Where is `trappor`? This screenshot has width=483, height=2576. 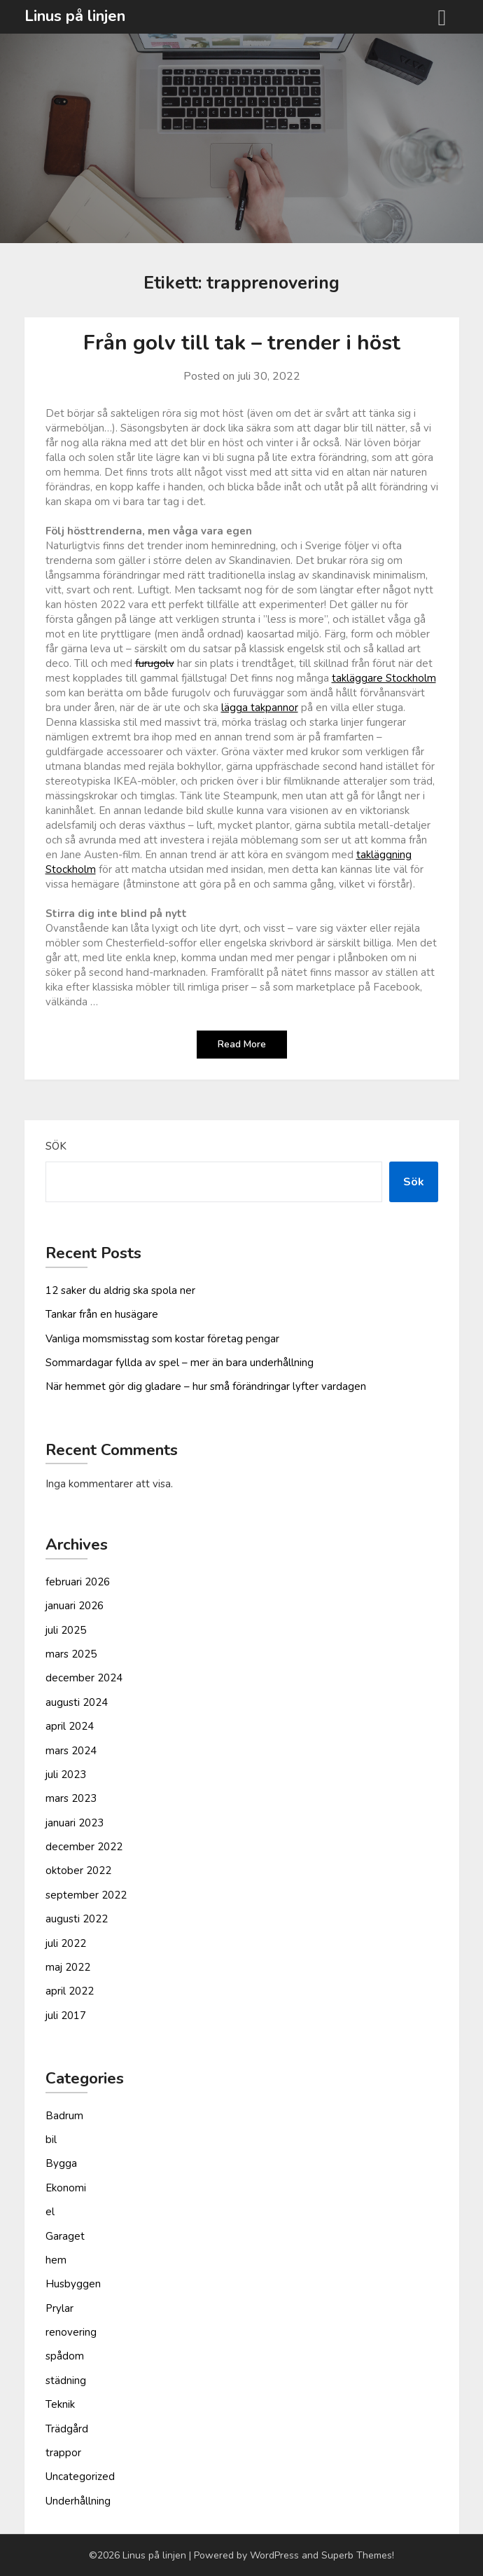
trappor is located at coordinates (63, 2453).